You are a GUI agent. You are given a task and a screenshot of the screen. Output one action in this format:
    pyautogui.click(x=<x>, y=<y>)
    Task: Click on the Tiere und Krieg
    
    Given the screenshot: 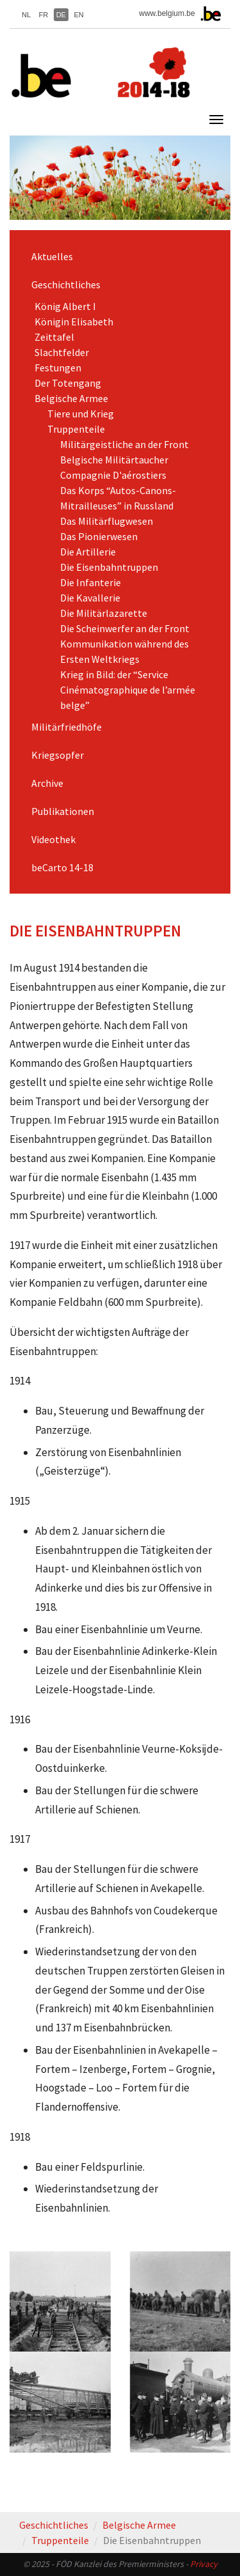 What is the action you would take?
    pyautogui.click(x=80, y=413)
    